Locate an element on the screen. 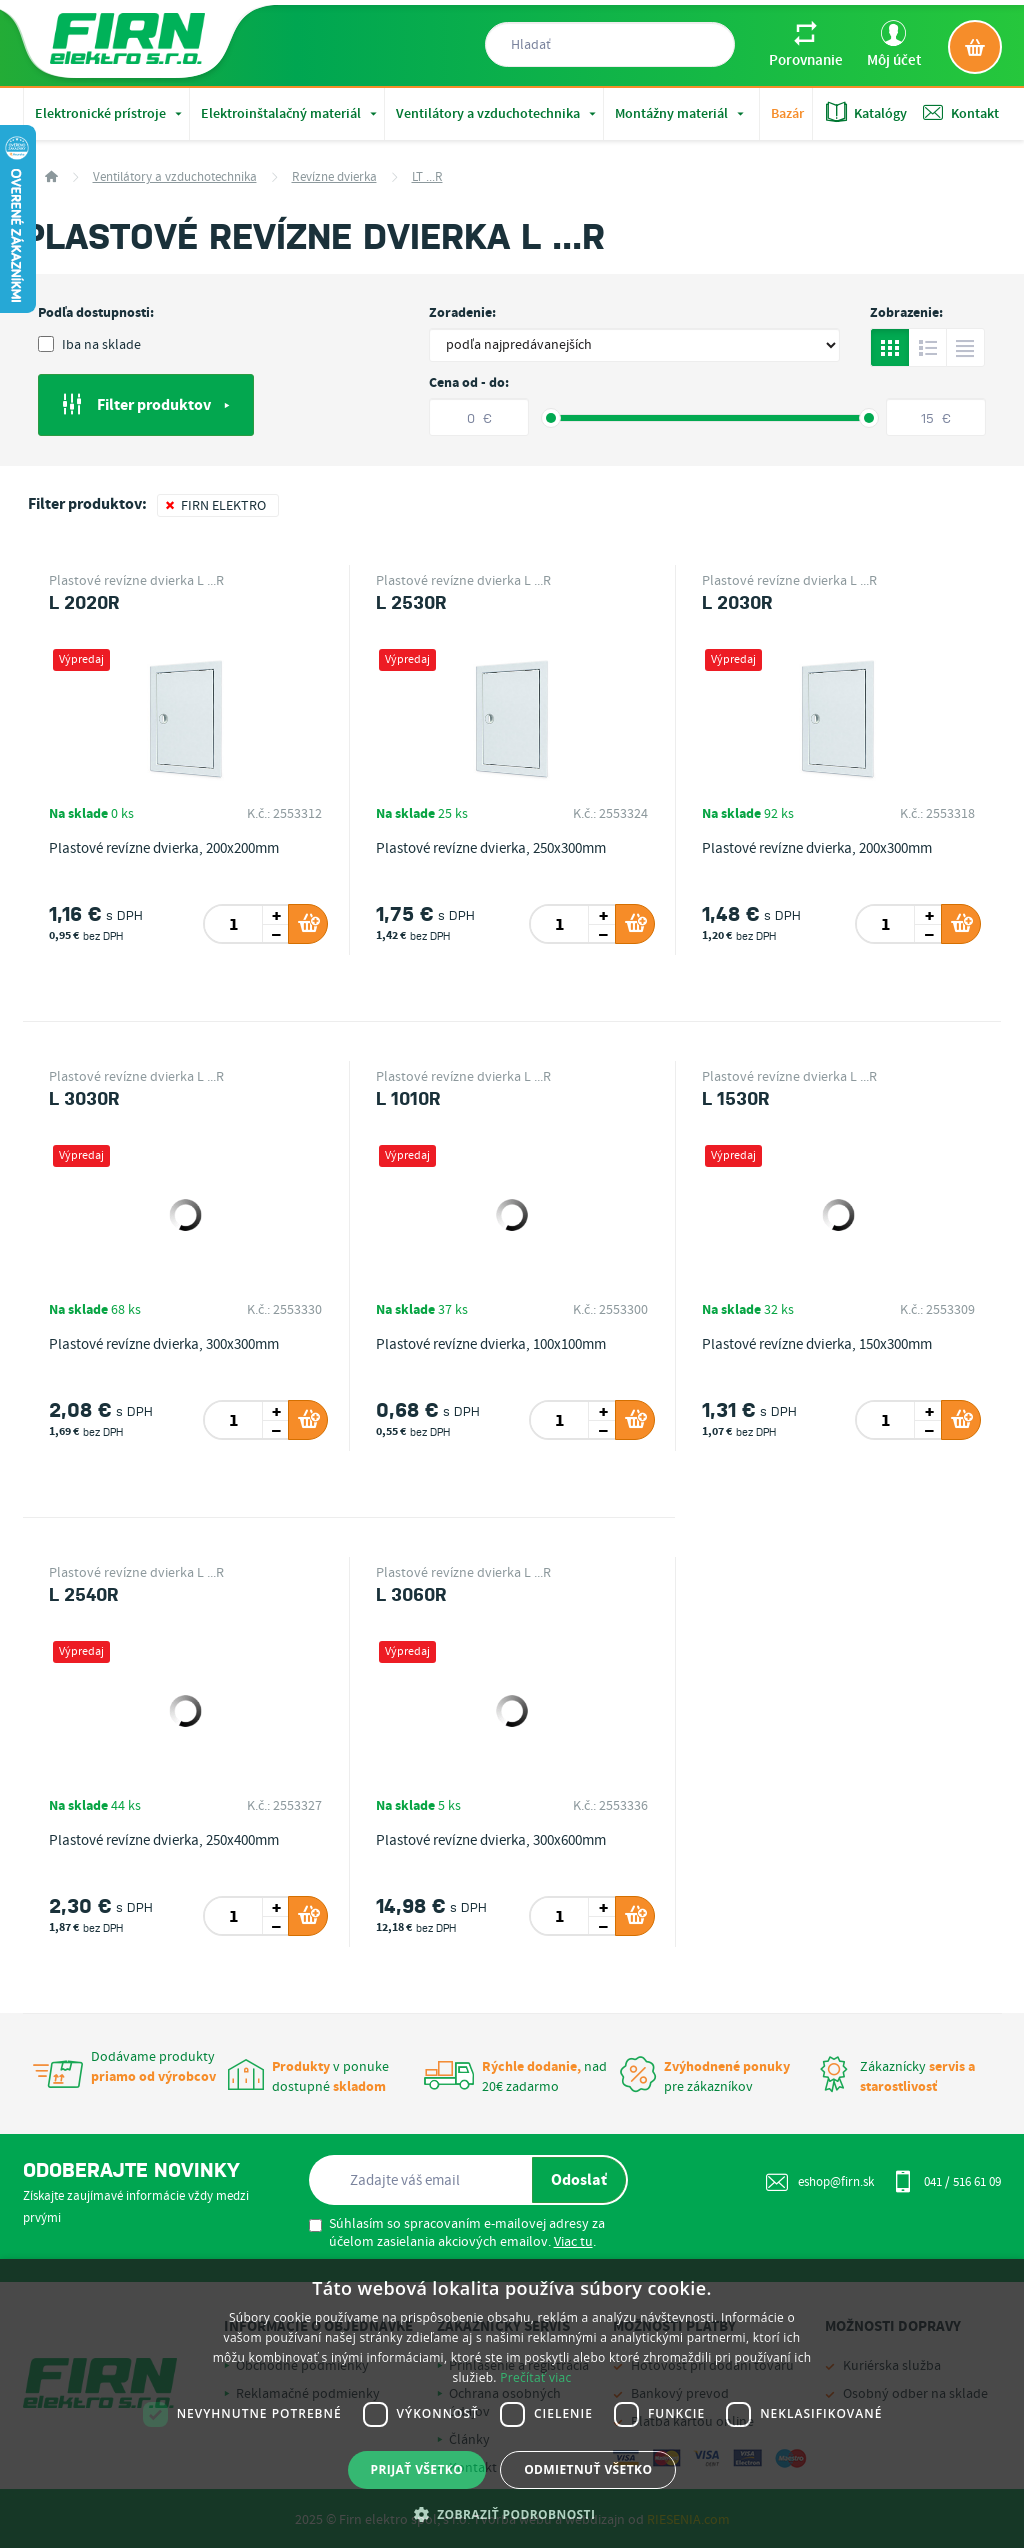  Prijať všetko [button] is located at coordinates (417, 2469).